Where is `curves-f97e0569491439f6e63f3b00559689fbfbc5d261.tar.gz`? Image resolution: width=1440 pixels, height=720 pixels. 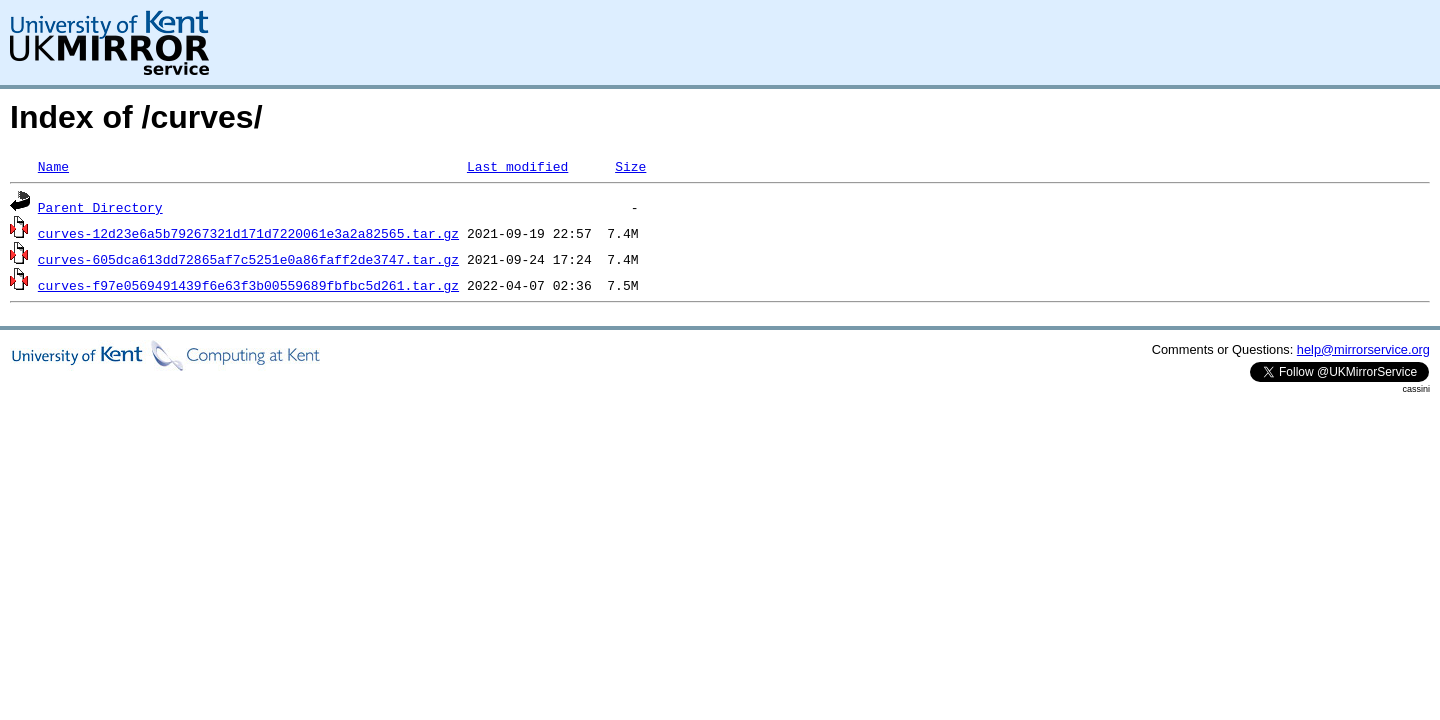
curves-f97e0569491439f6e63f3b00559689fbfbc5d261.tar.gz is located at coordinates (248, 285).